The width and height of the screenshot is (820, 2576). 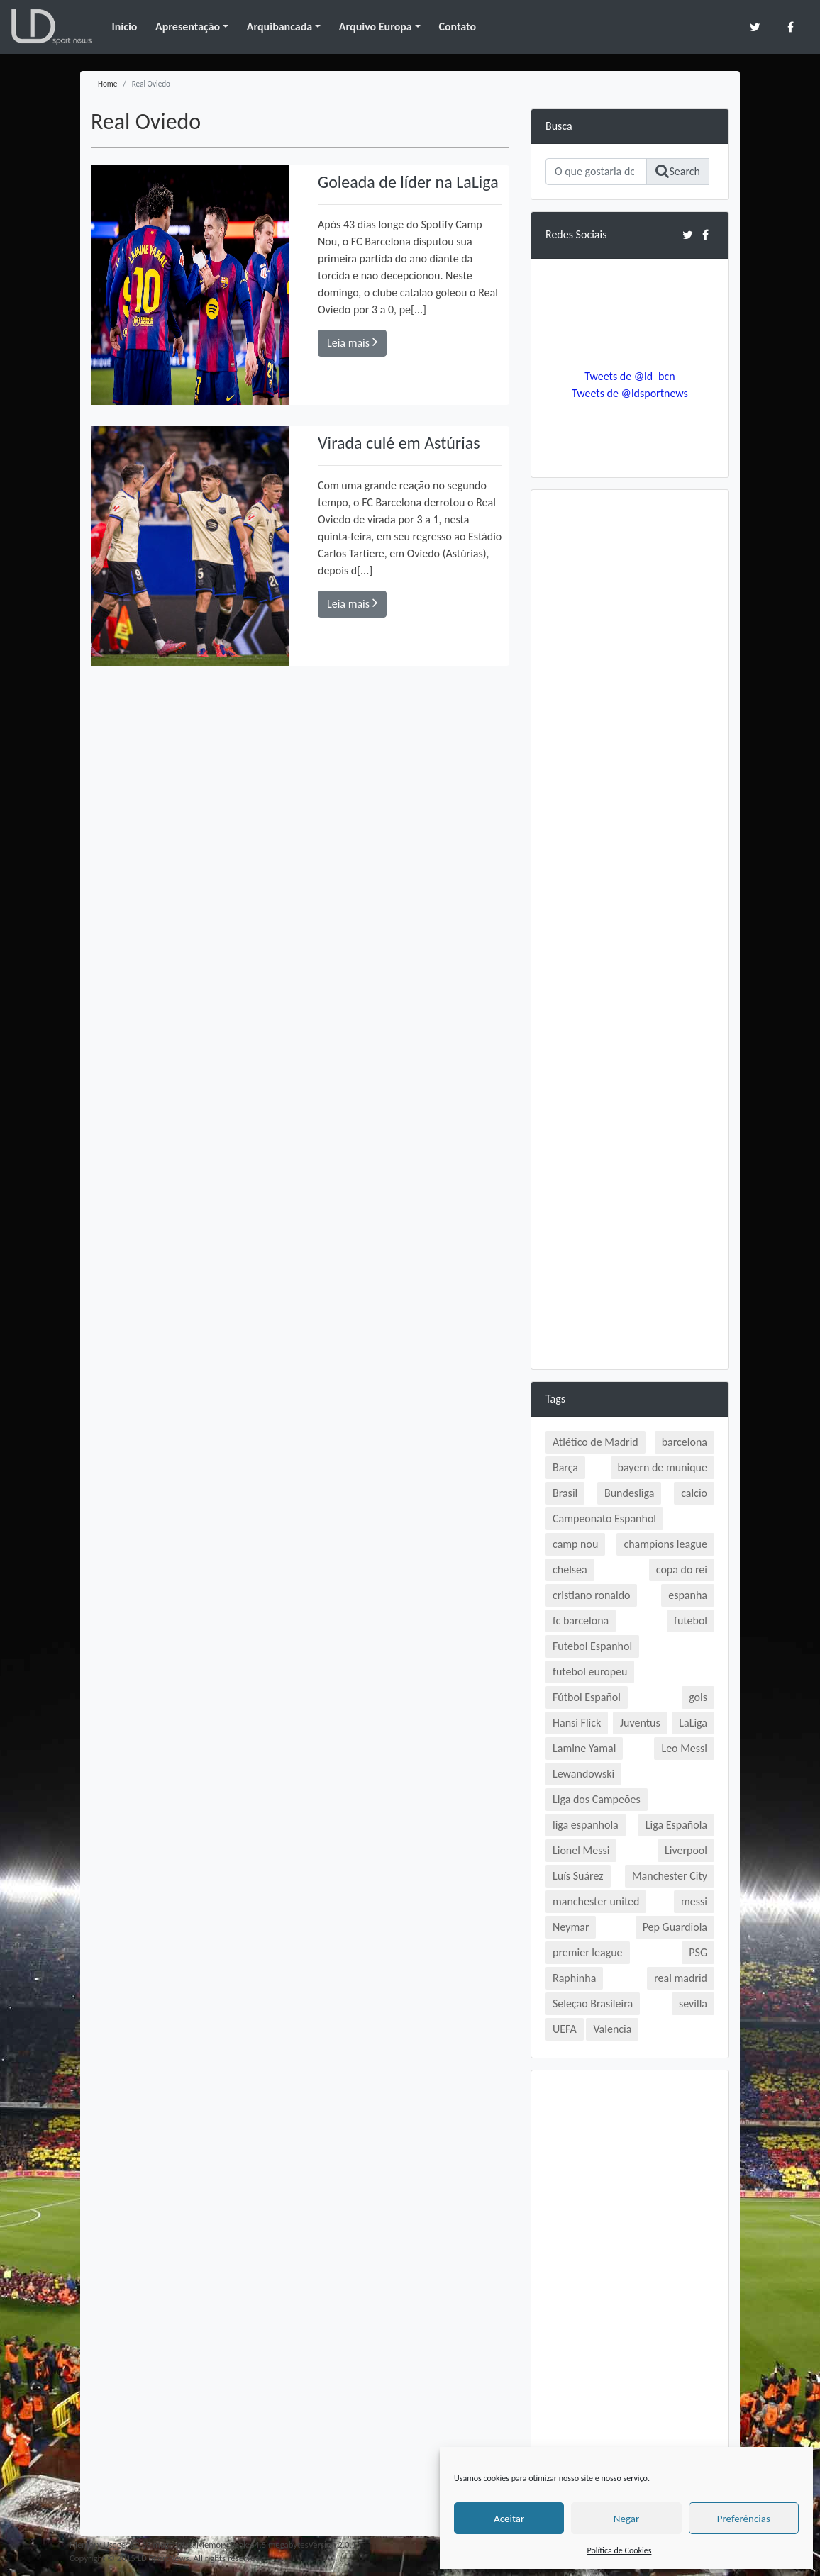 I want to click on Liga Española, so click(x=676, y=1824).